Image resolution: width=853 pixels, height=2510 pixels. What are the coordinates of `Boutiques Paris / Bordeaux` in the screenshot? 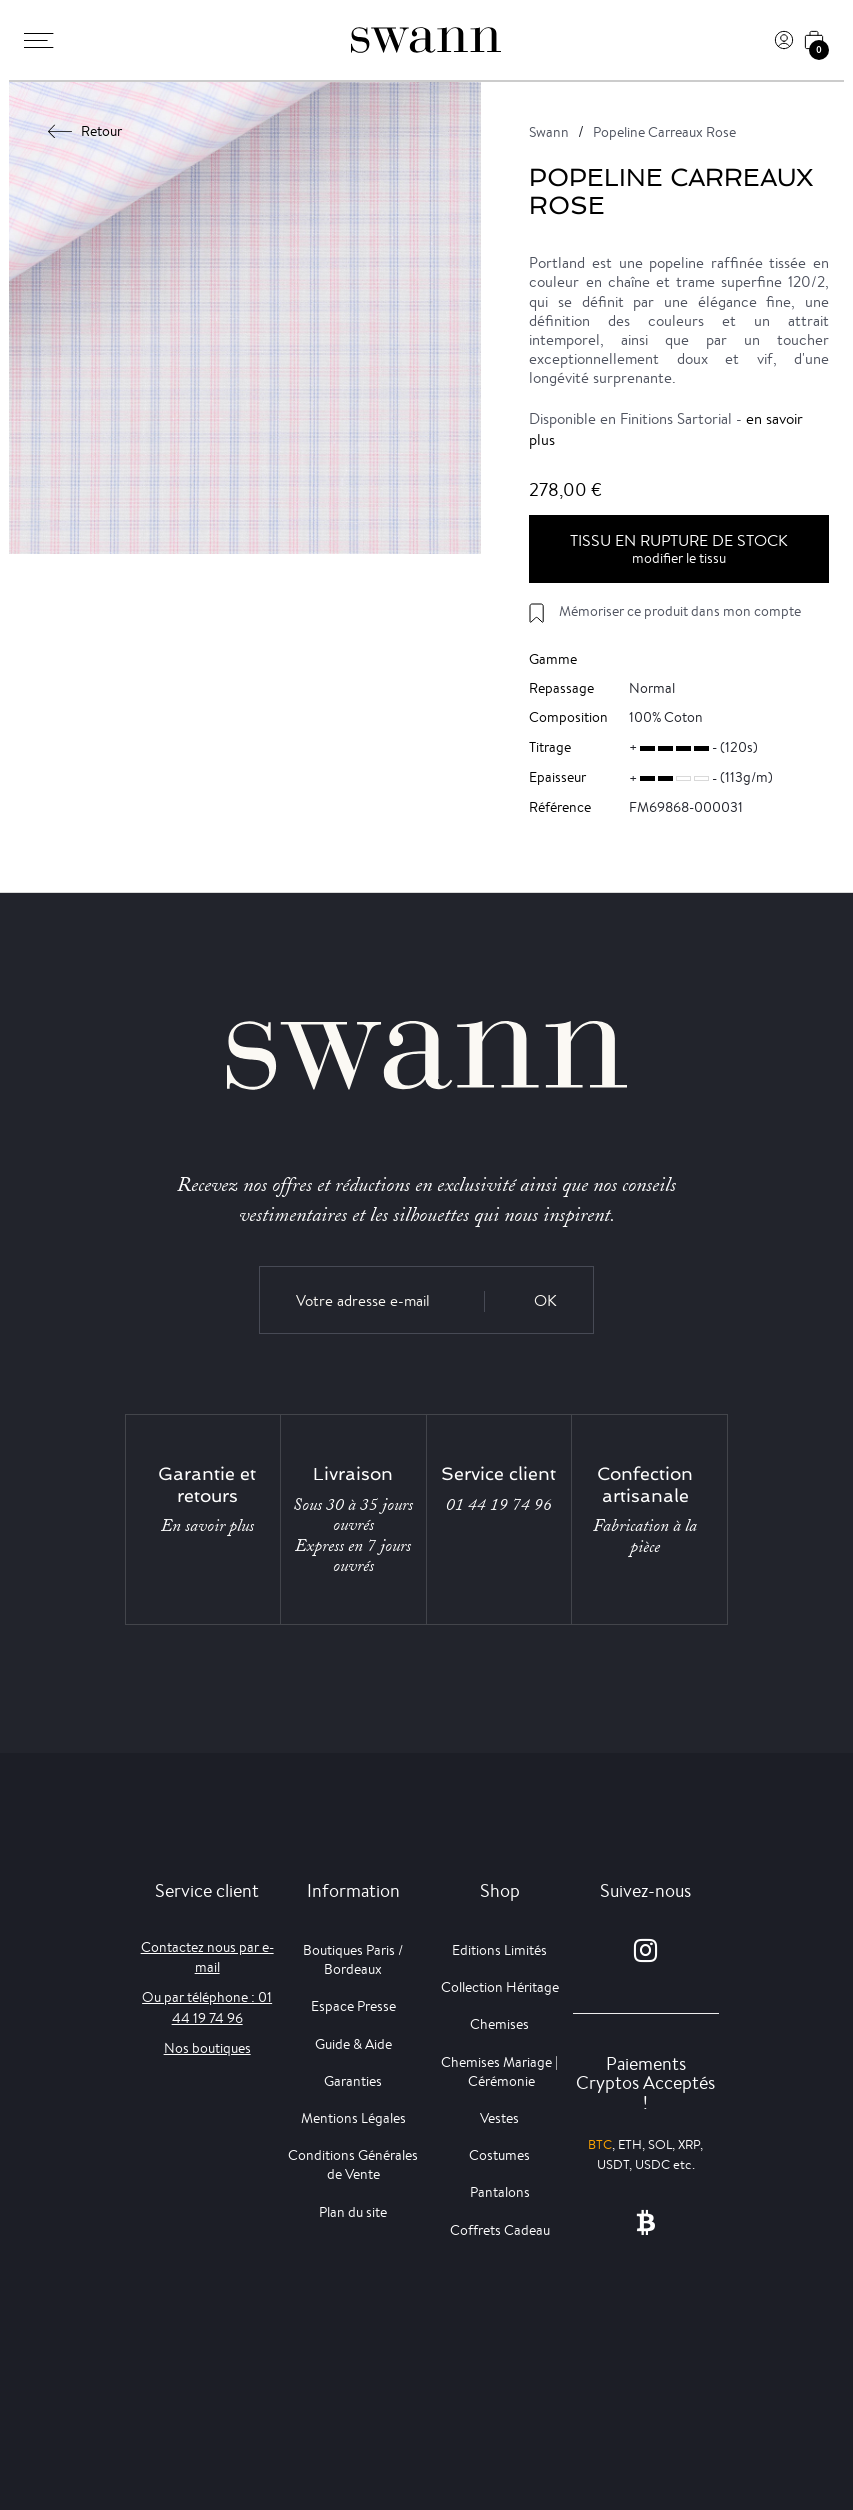 It's located at (353, 1959).